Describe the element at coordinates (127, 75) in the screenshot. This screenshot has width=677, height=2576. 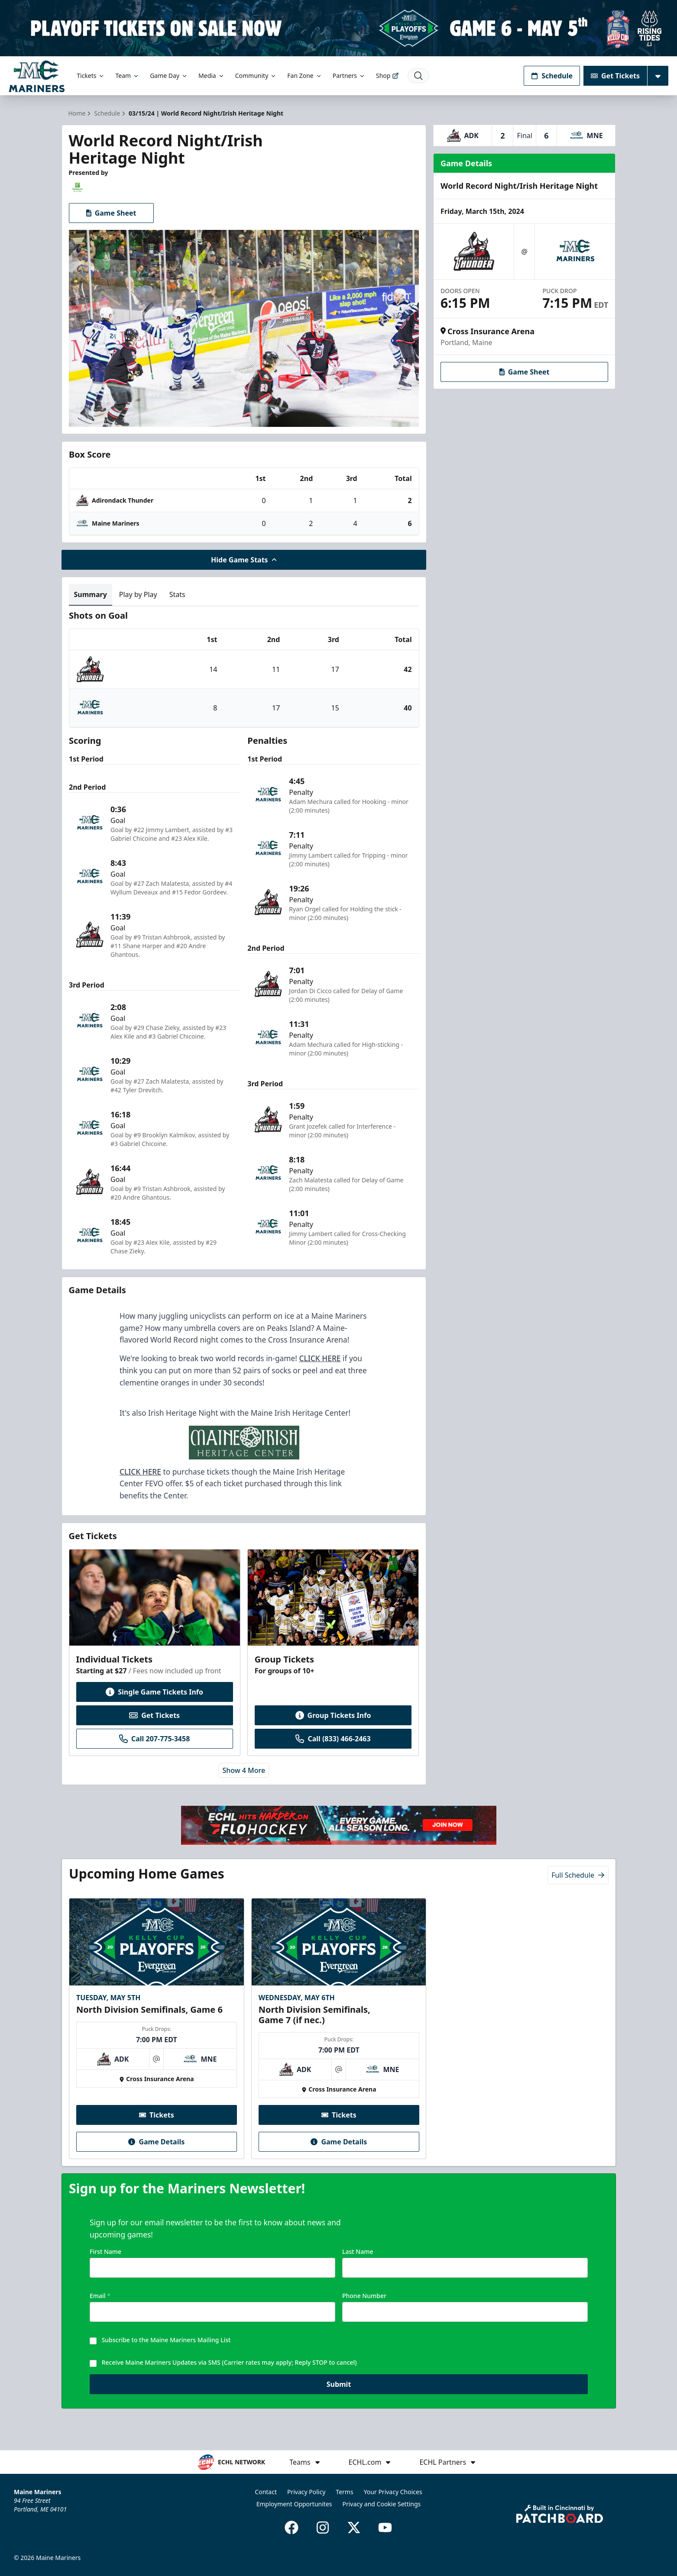
I see `Team` at that location.